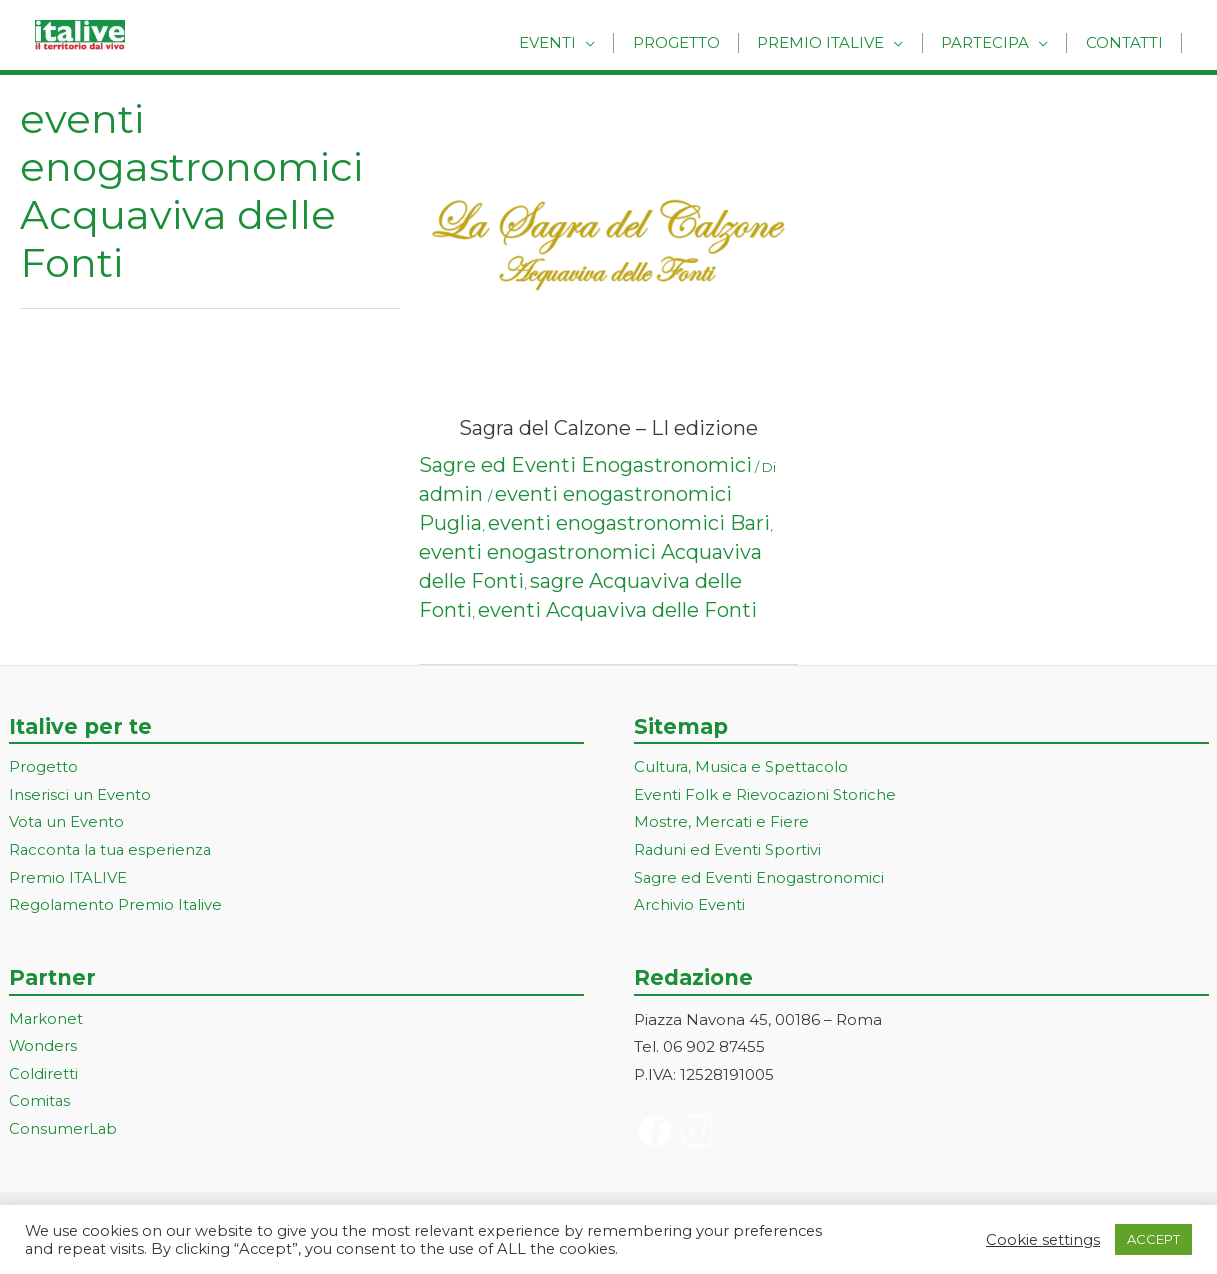  What do you see at coordinates (43, 1048) in the screenshot?
I see `Wonders` at bounding box center [43, 1048].